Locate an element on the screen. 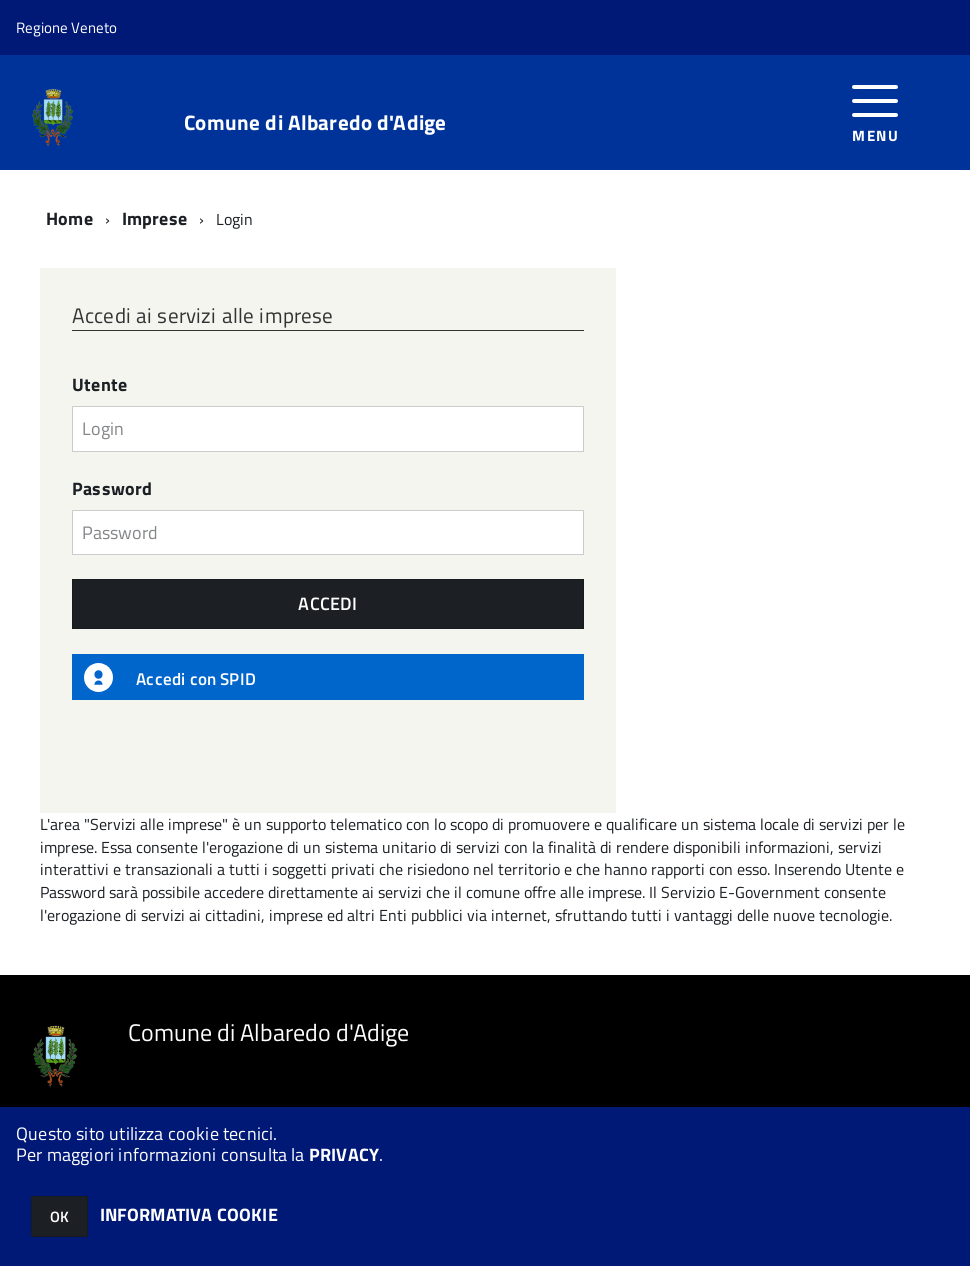 This screenshot has width=970, height=1266. Utente is located at coordinates (99, 385).